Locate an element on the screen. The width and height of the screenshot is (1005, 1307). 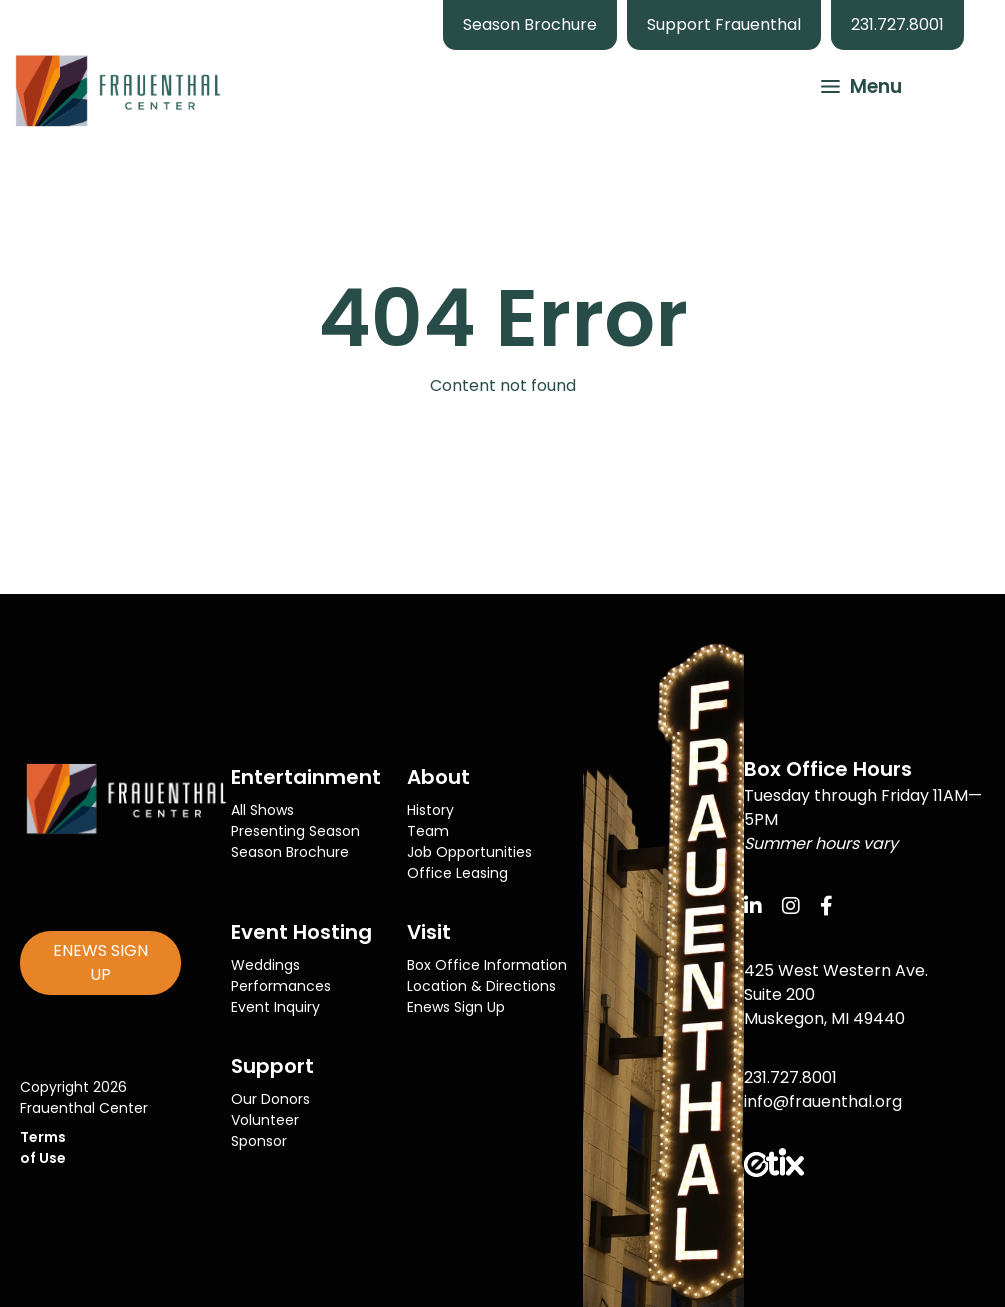
Entertainment is located at coordinates (306, 777).